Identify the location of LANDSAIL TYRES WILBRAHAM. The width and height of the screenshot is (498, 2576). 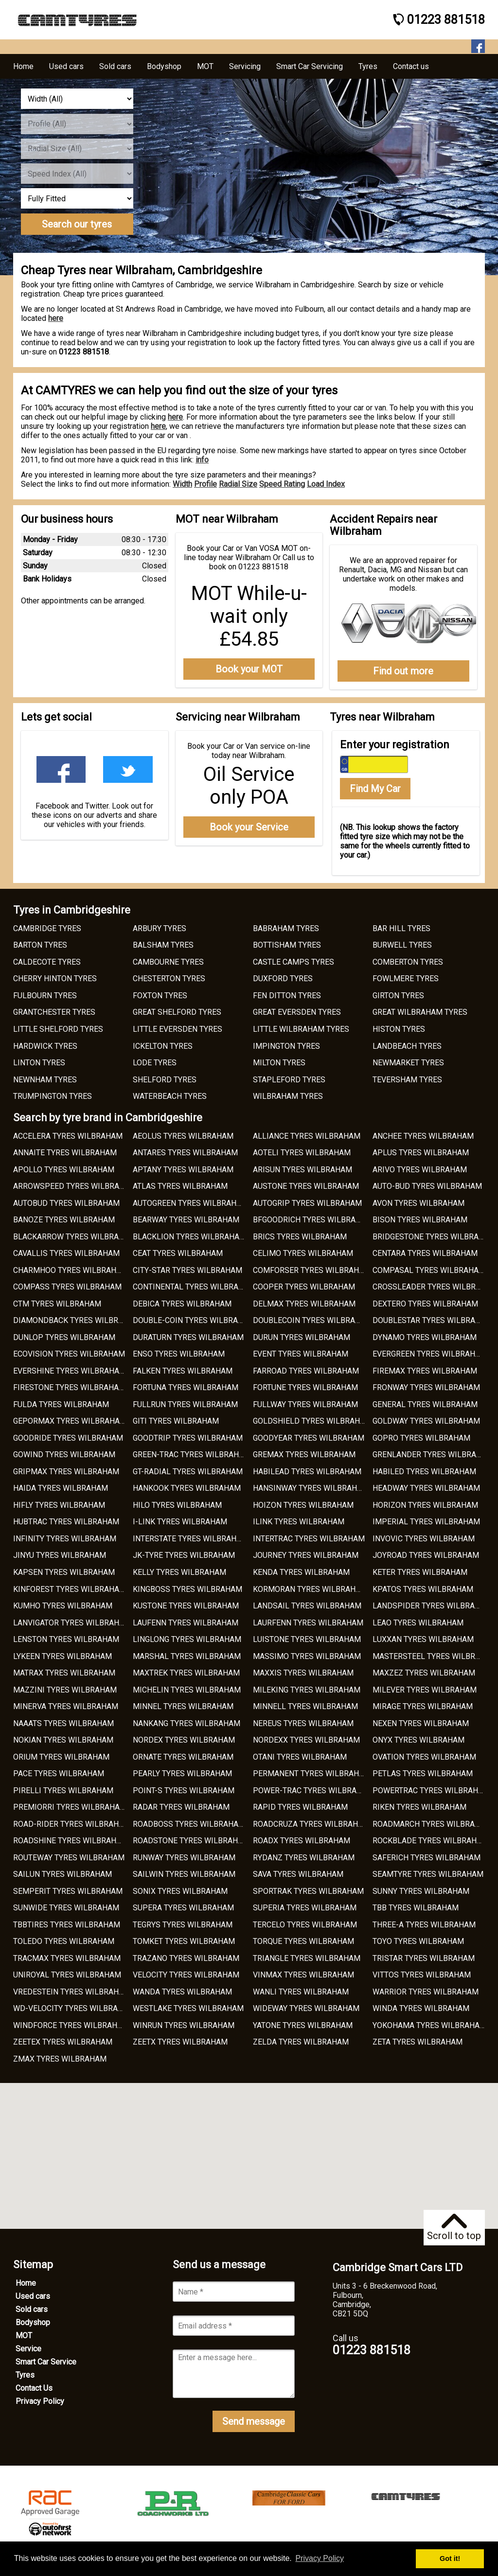
(307, 1605).